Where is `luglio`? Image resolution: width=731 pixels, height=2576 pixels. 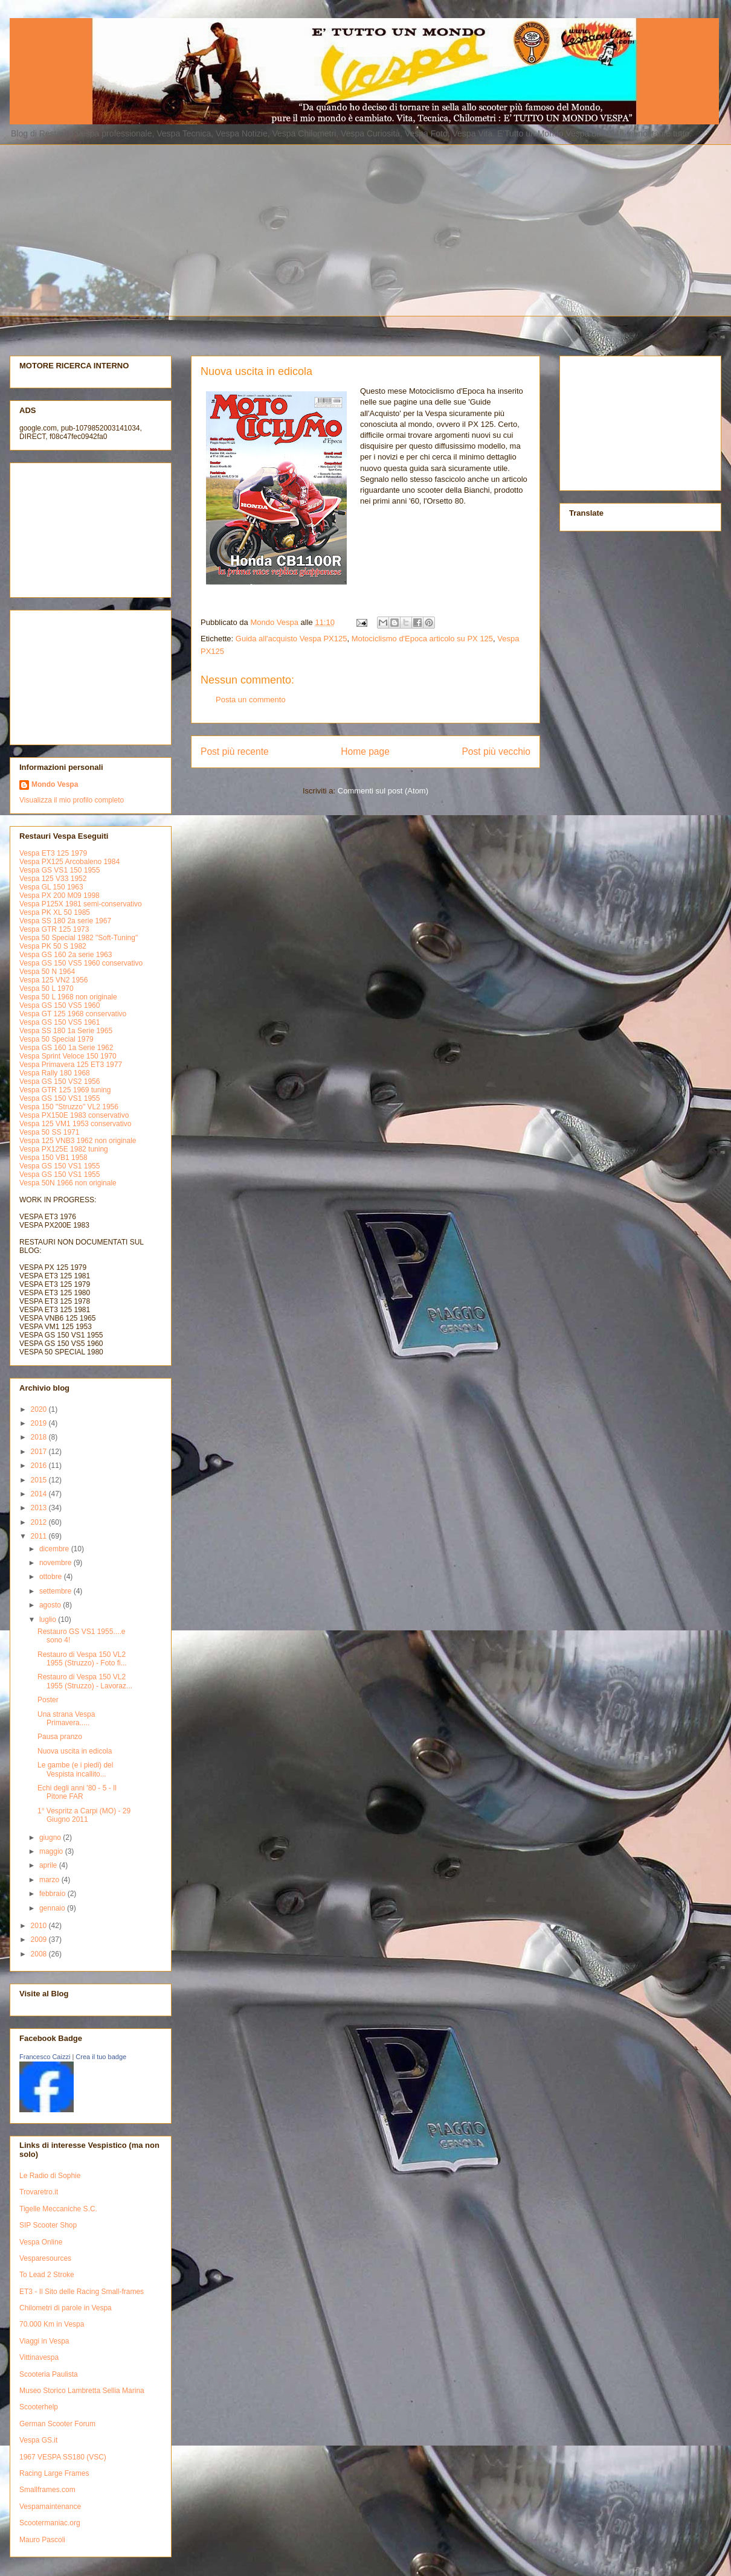
luglio is located at coordinates (48, 1619).